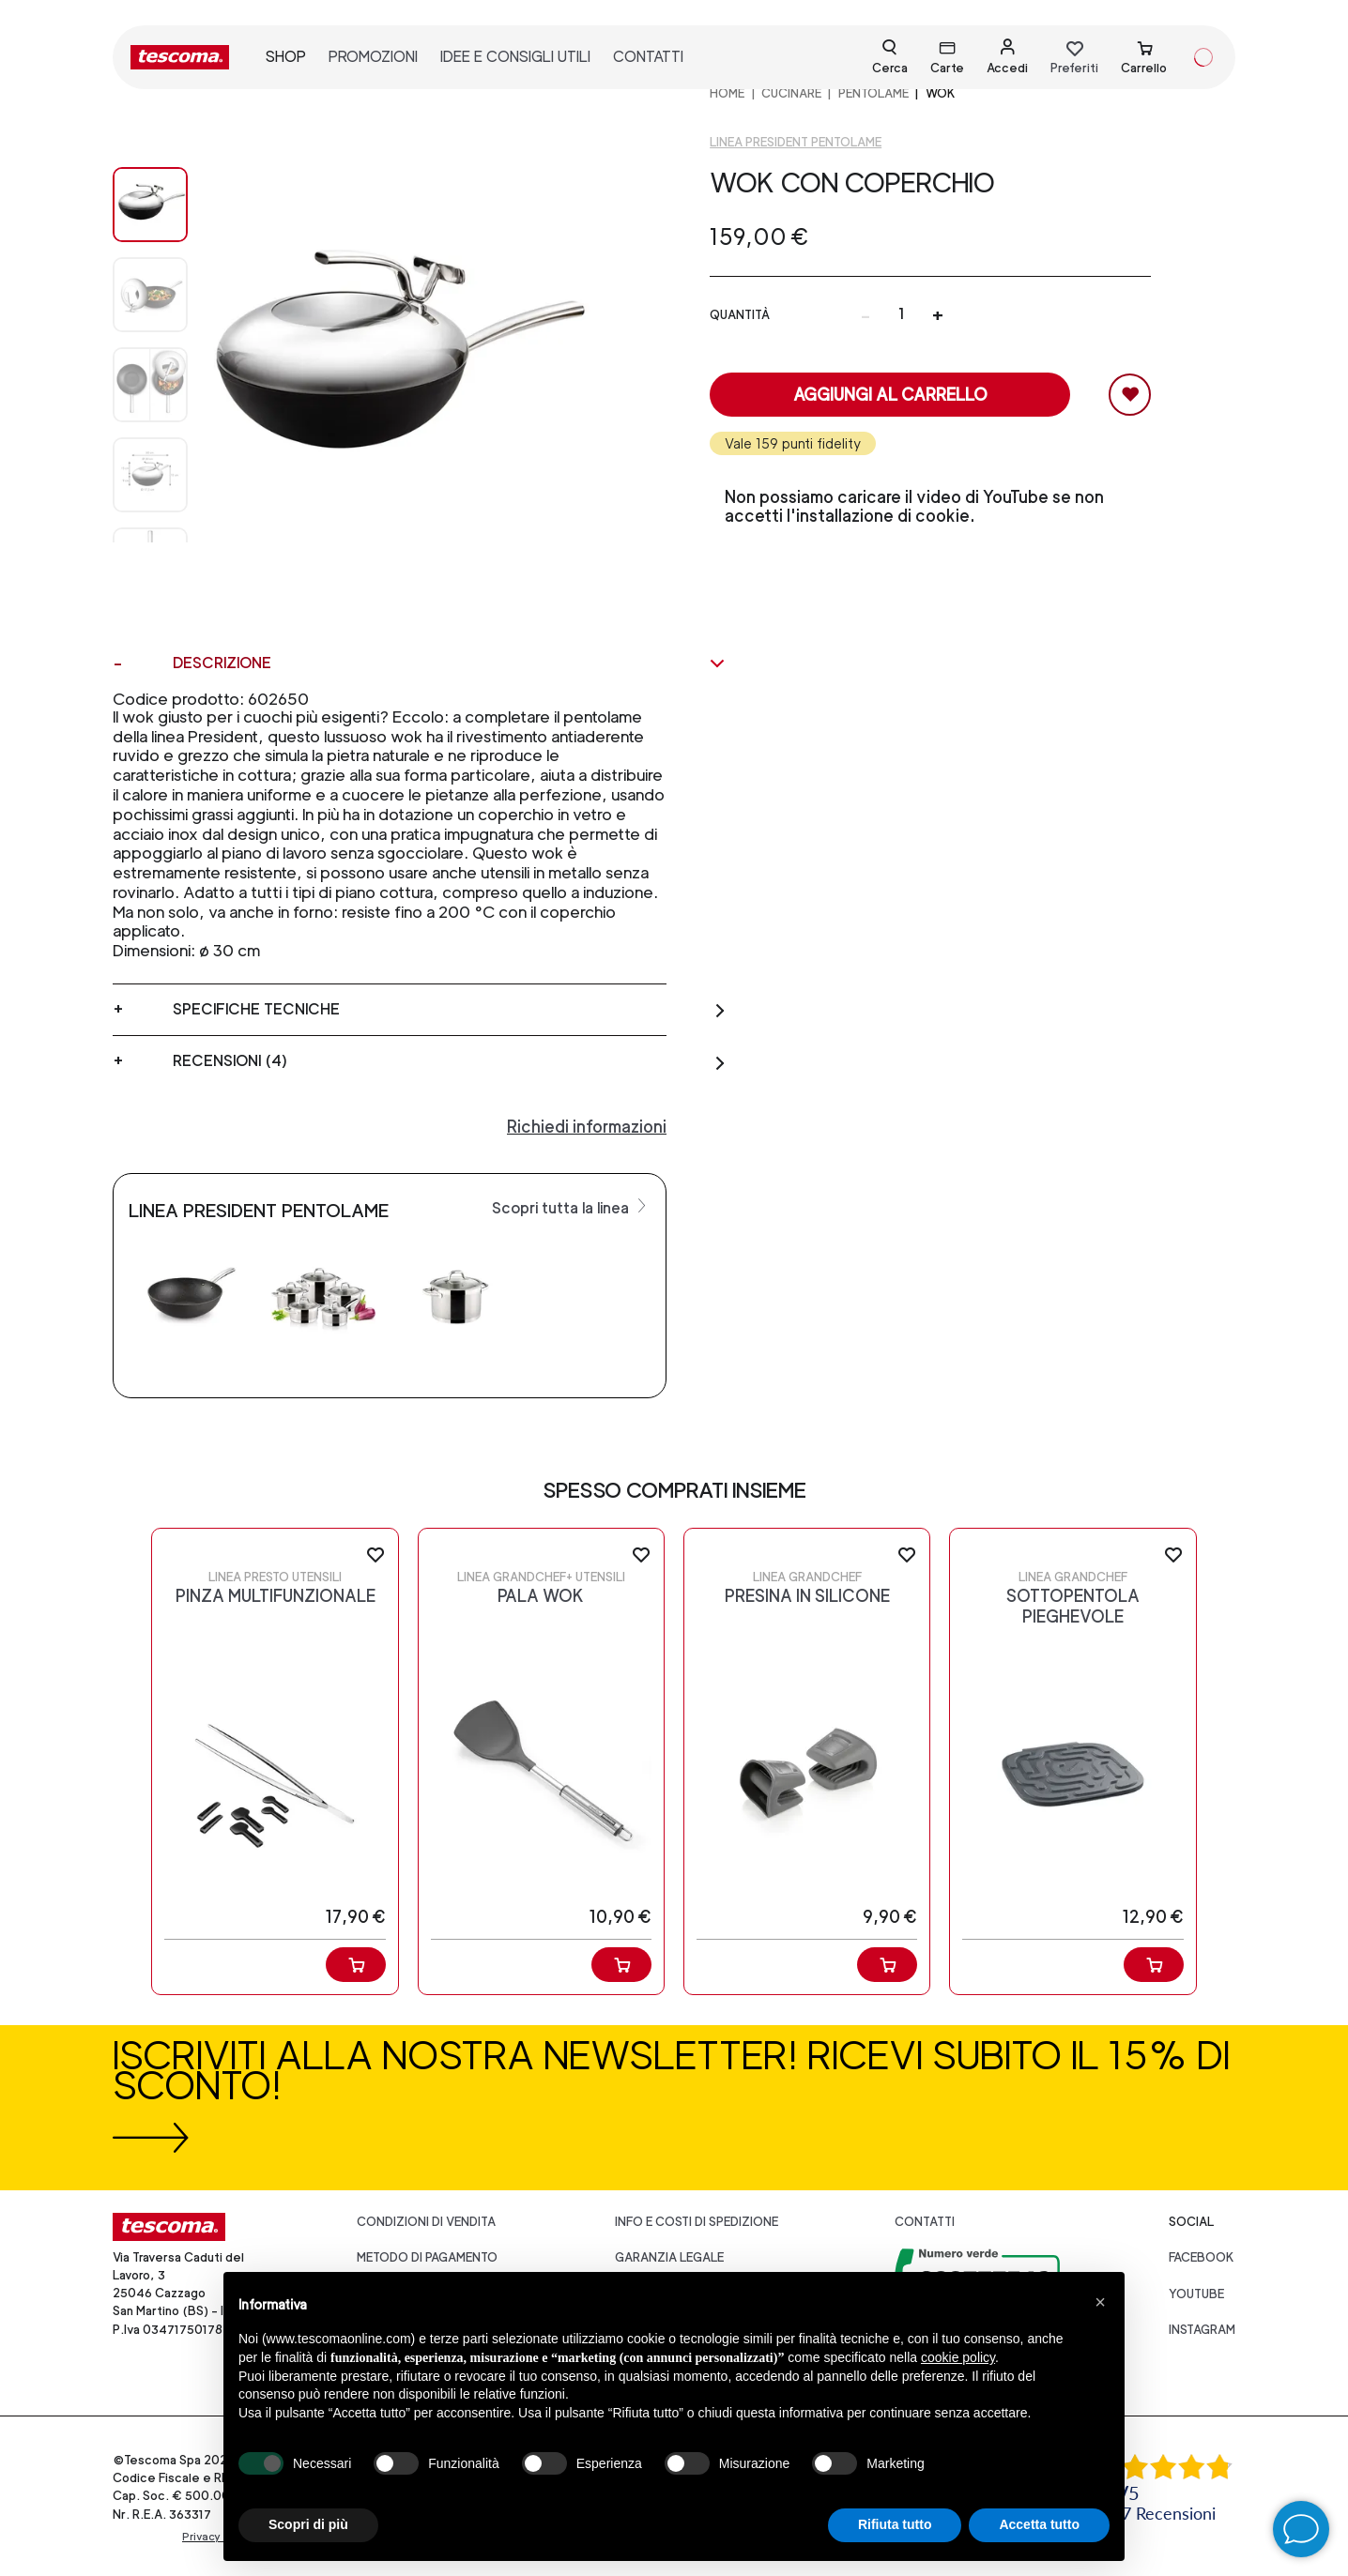  Describe the element at coordinates (308, 2524) in the screenshot. I see `Scopri di più [button]` at that location.